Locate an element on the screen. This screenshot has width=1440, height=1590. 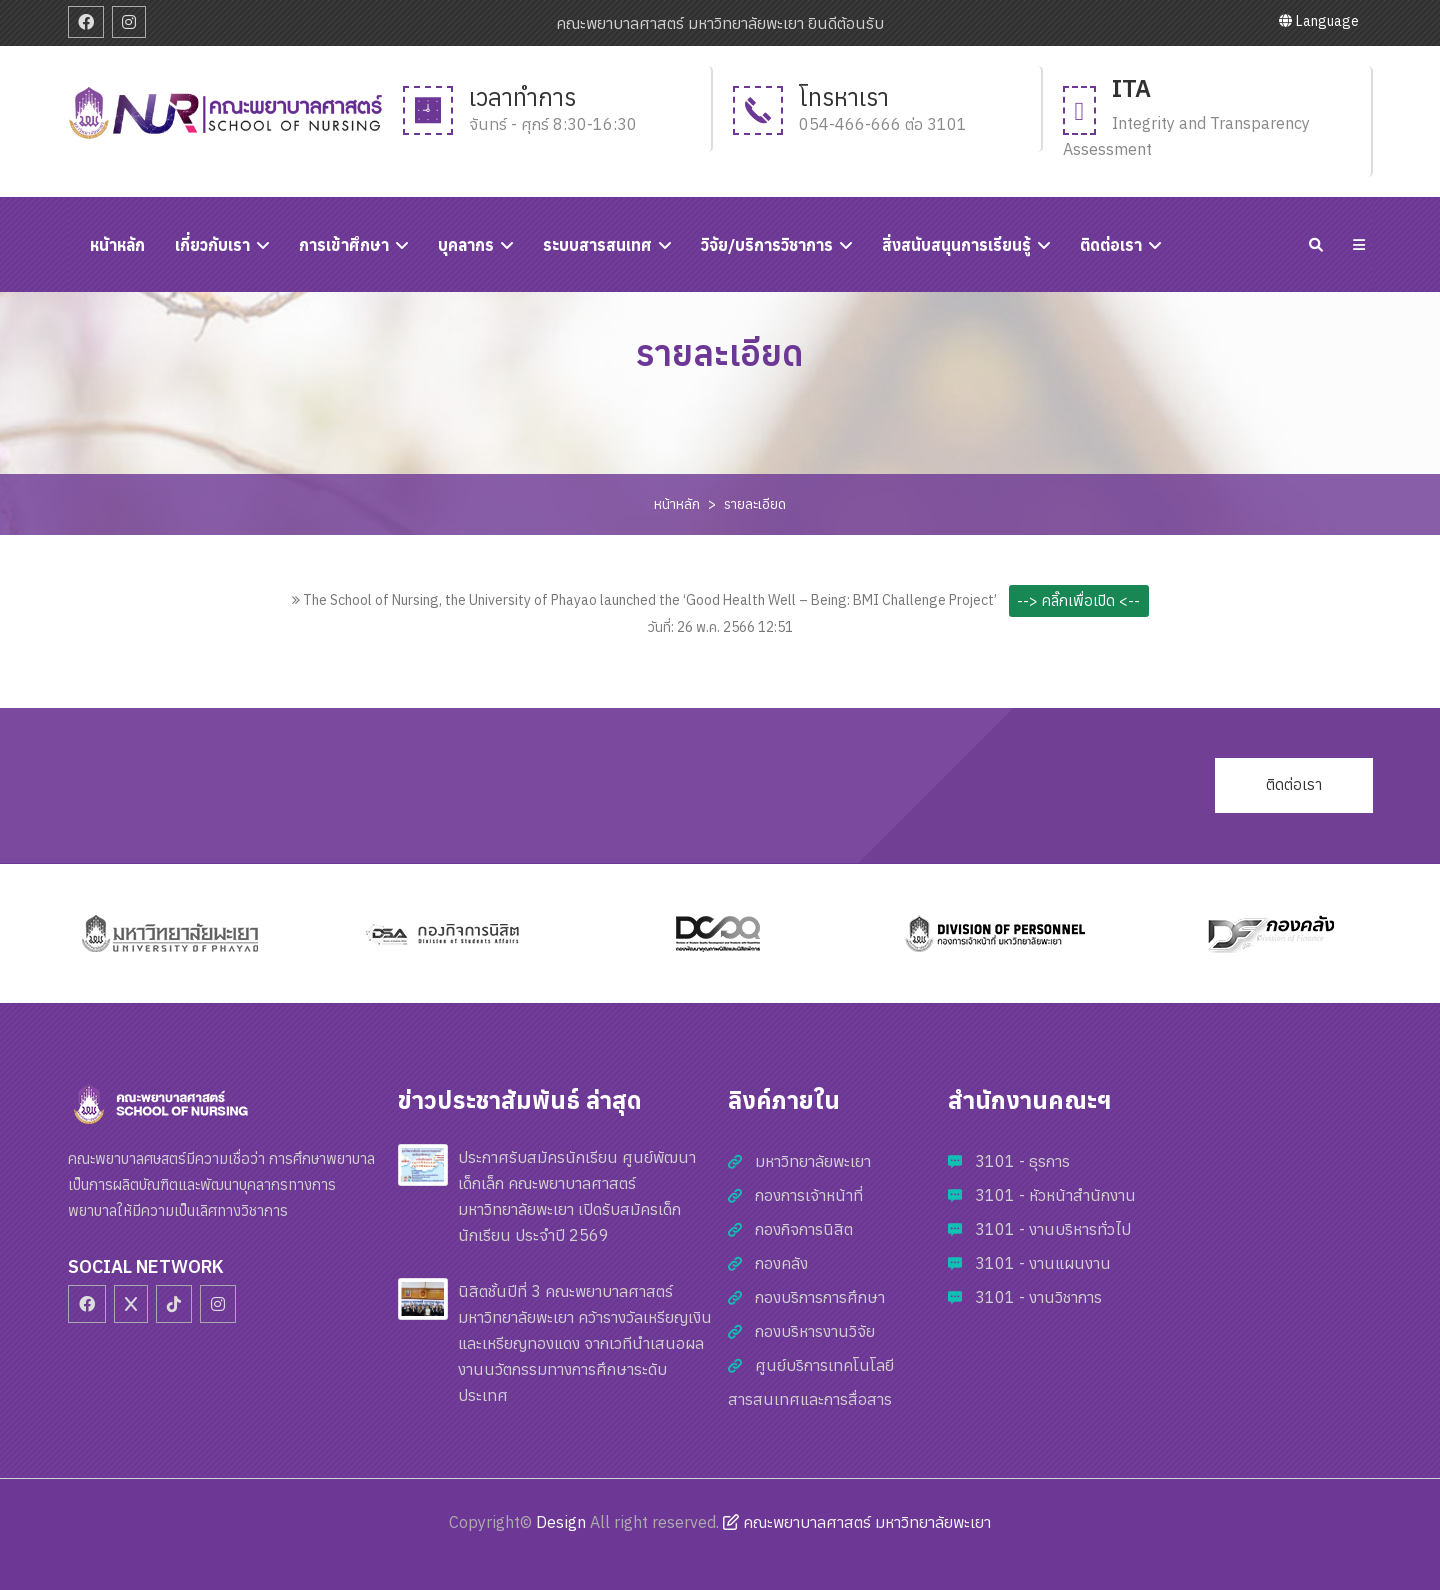
ติดต่อเรา is located at coordinates (1111, 245).